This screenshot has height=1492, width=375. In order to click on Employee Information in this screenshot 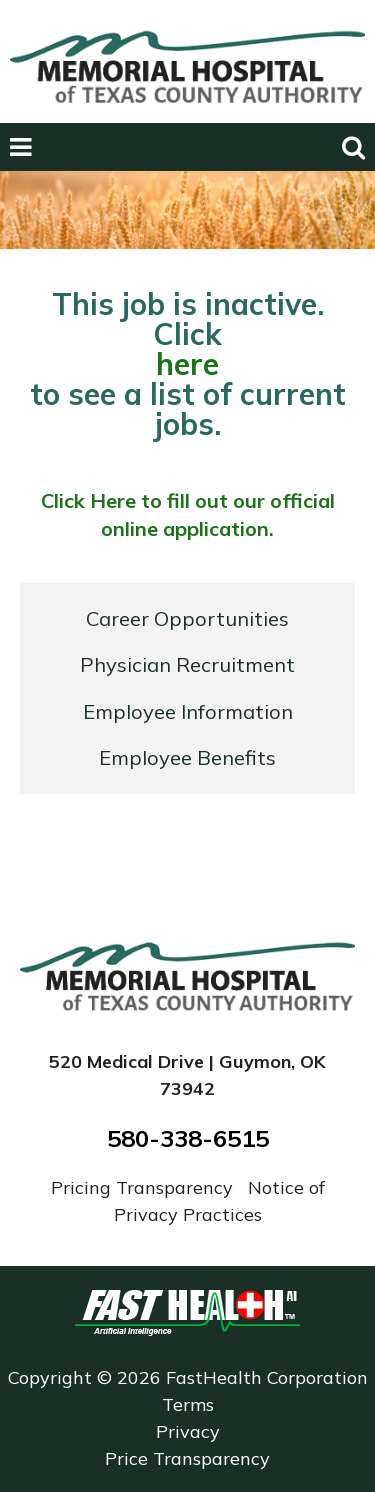, I will do `click(188, 711)`.